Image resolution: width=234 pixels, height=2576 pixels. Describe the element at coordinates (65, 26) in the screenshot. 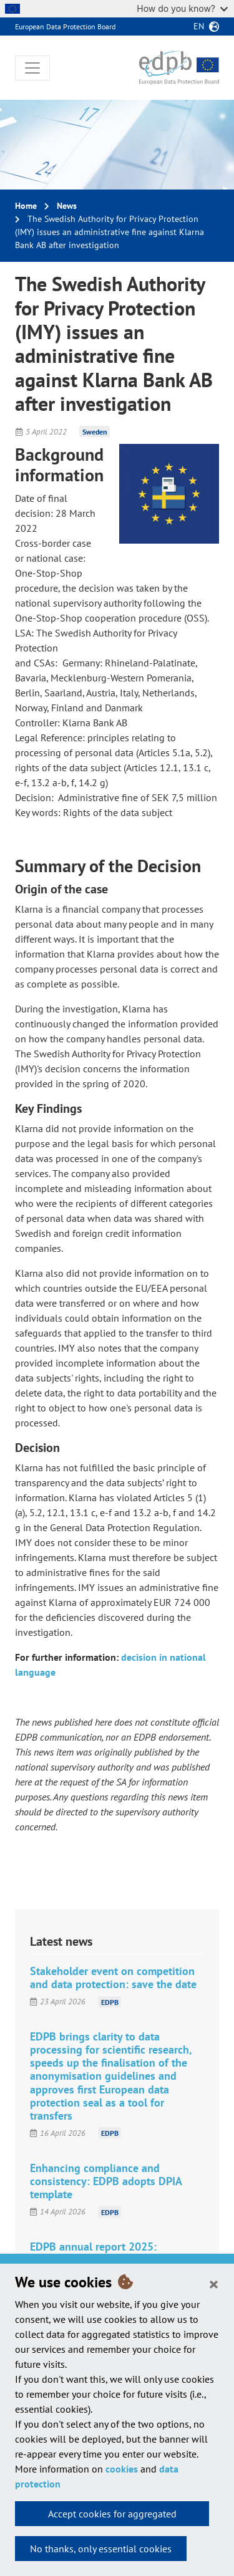

I see `European Data Protection Board` at that location.